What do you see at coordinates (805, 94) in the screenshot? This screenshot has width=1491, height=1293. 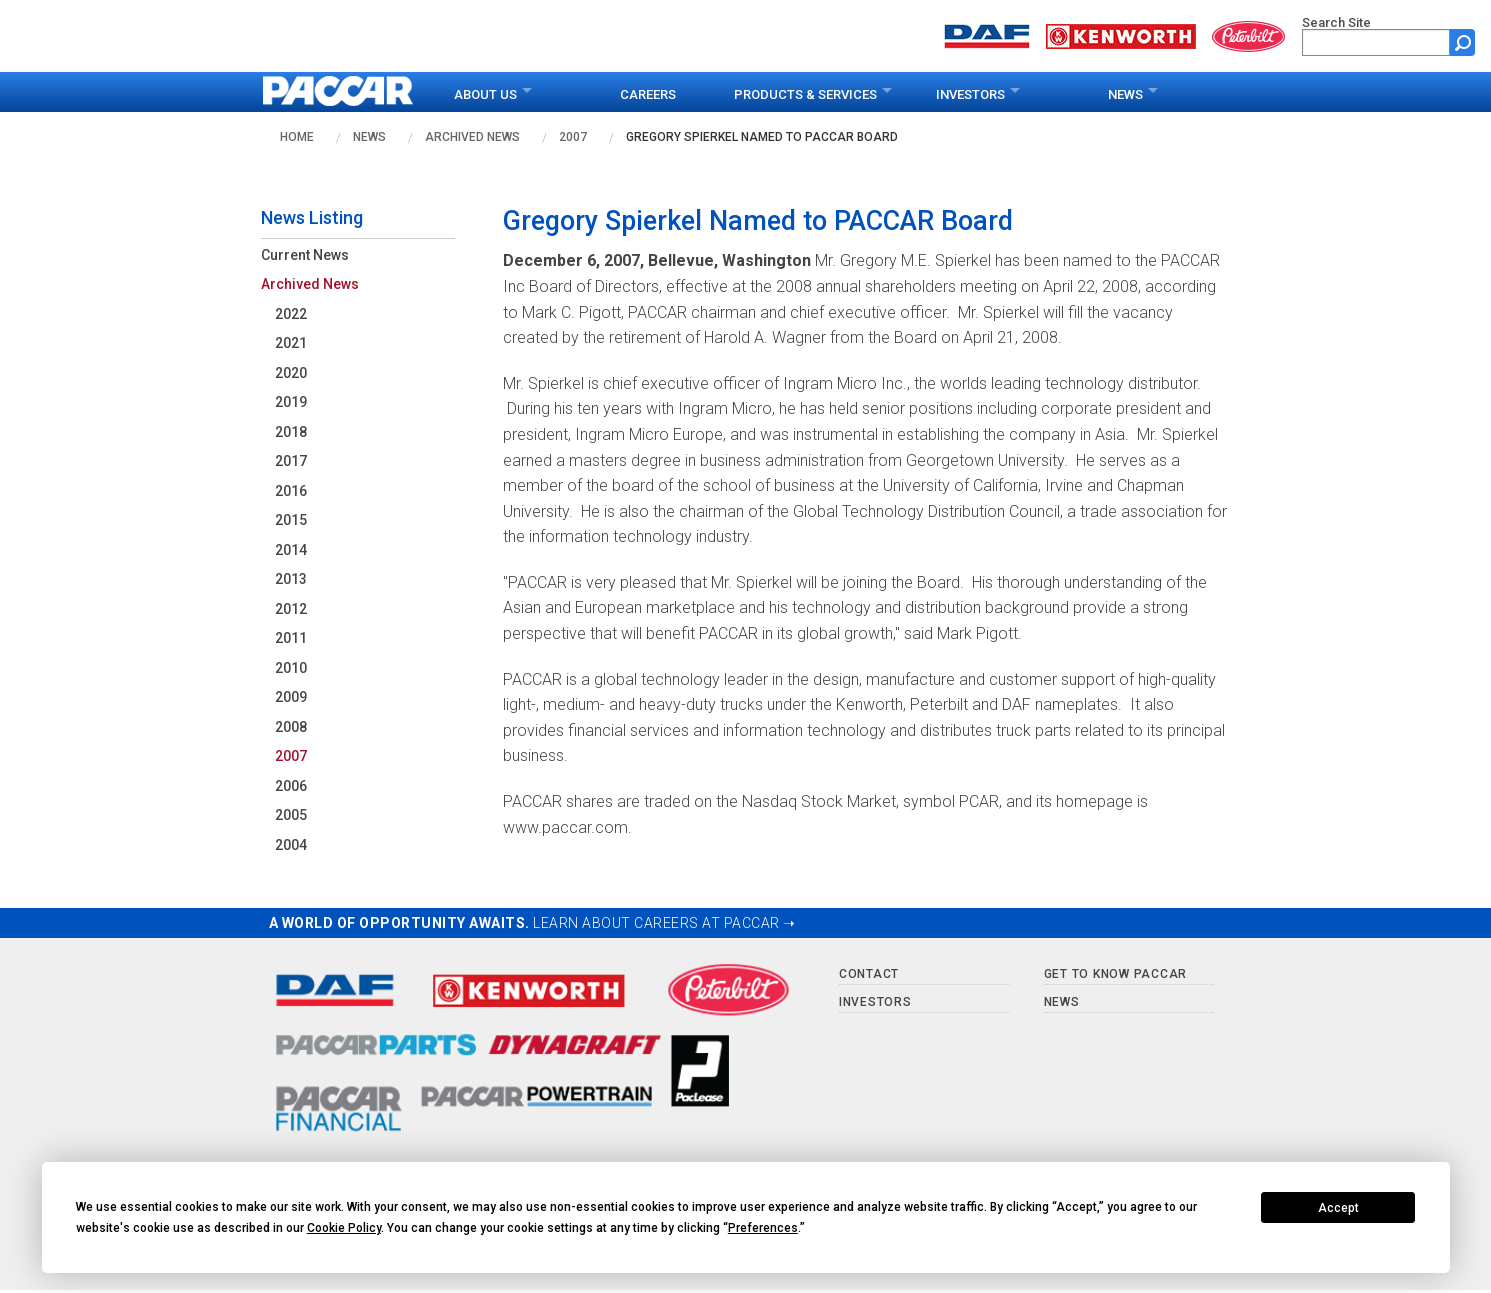 I see `Products & Services` at bounding box center [805, 94].